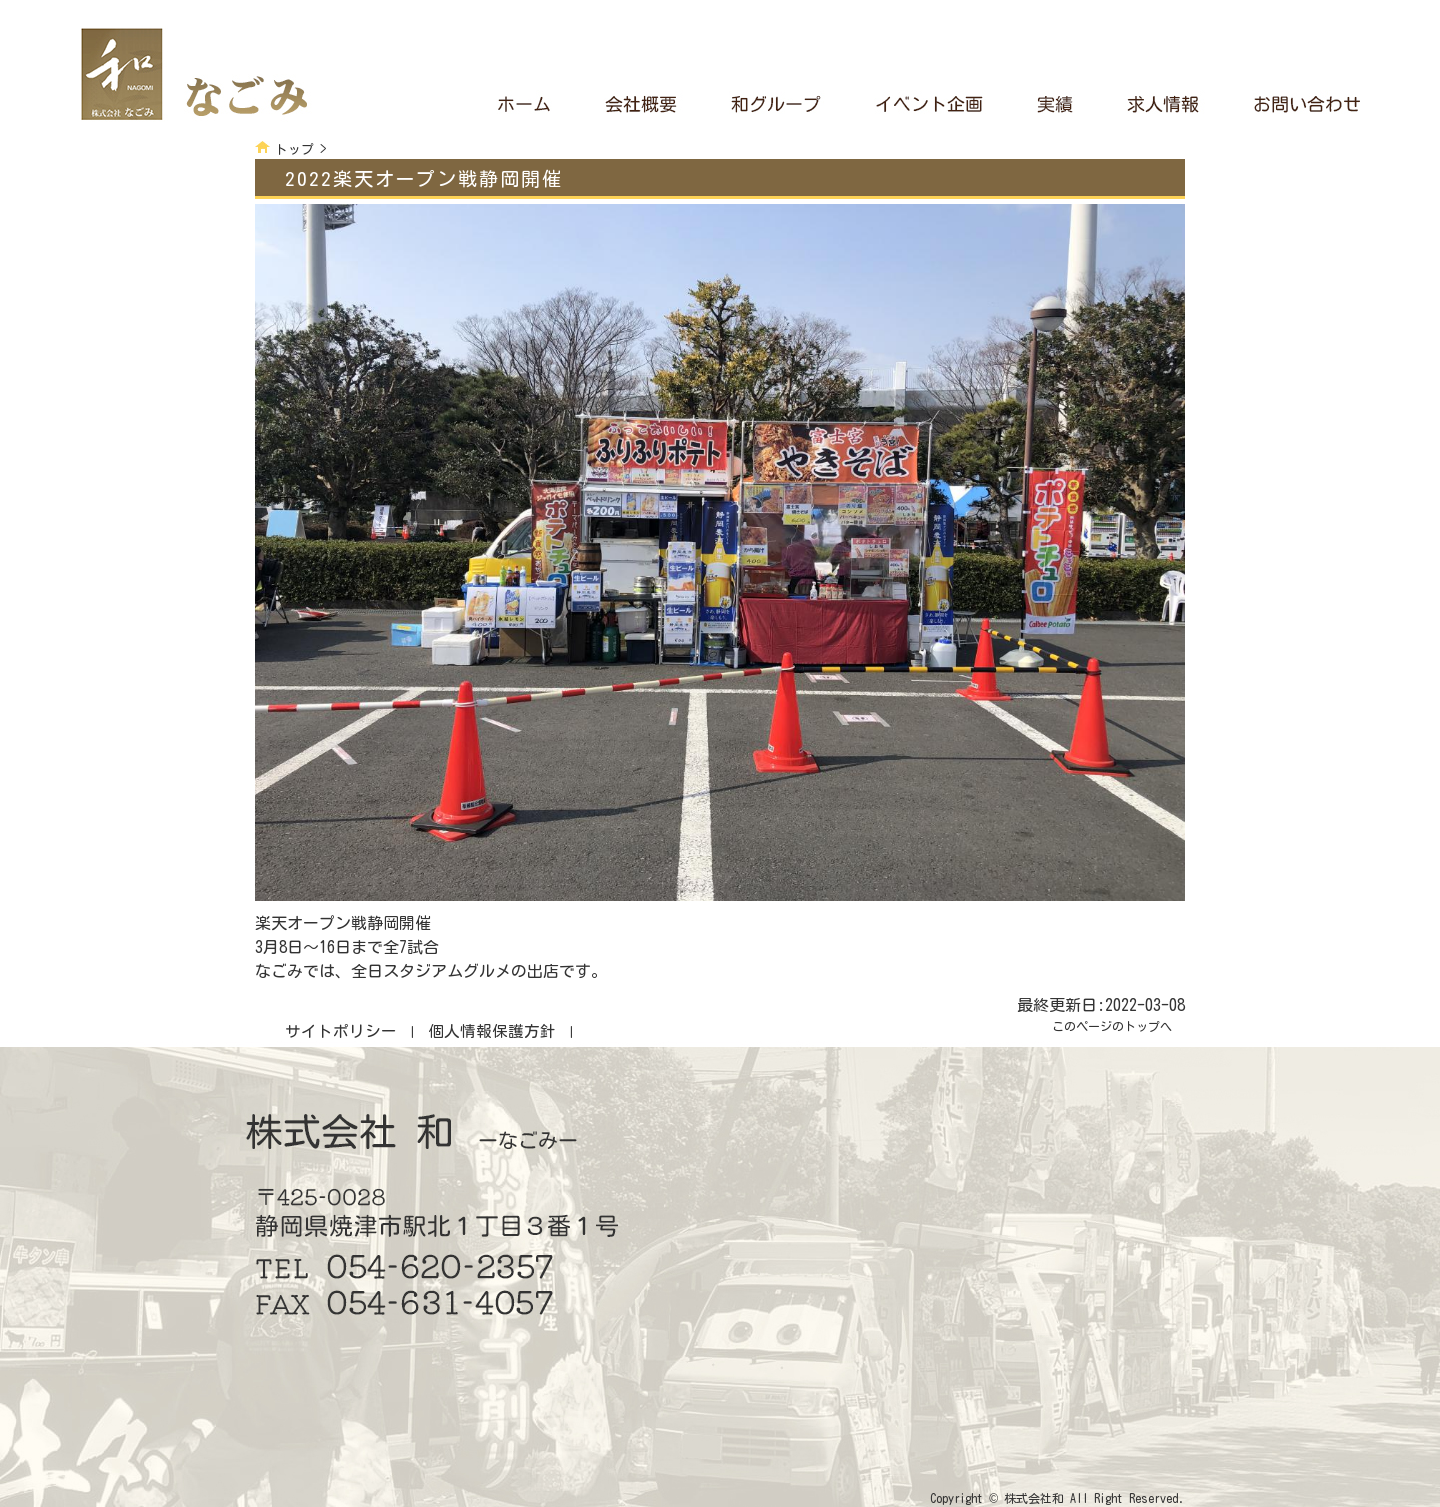 Image resolution: width=1440 pixels, height=1507 pixels. Describe the element at coordinates (294, 149) in the screenshot. I see `トップ` at that location.